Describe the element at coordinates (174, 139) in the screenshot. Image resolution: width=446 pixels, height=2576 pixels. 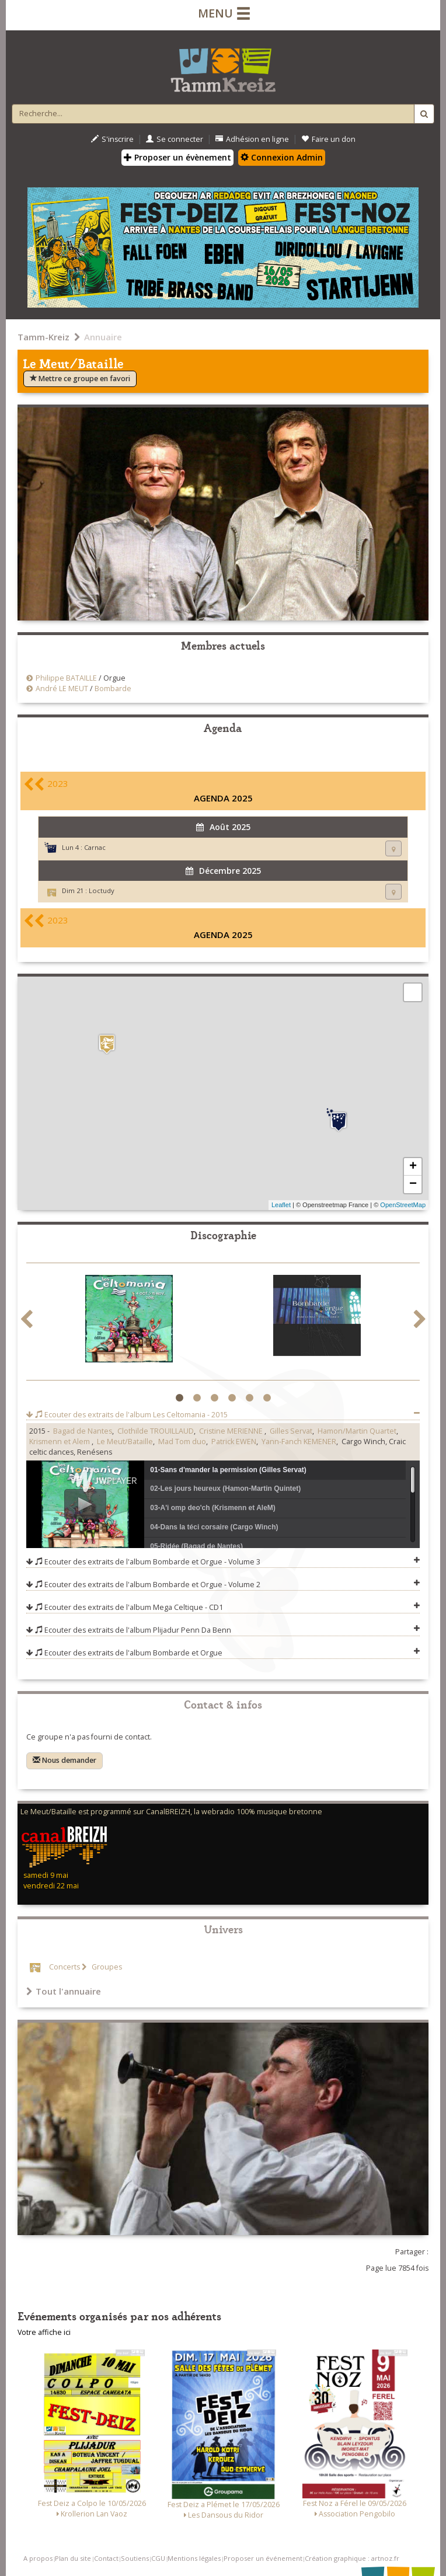
I see `Se connecter` at that location.